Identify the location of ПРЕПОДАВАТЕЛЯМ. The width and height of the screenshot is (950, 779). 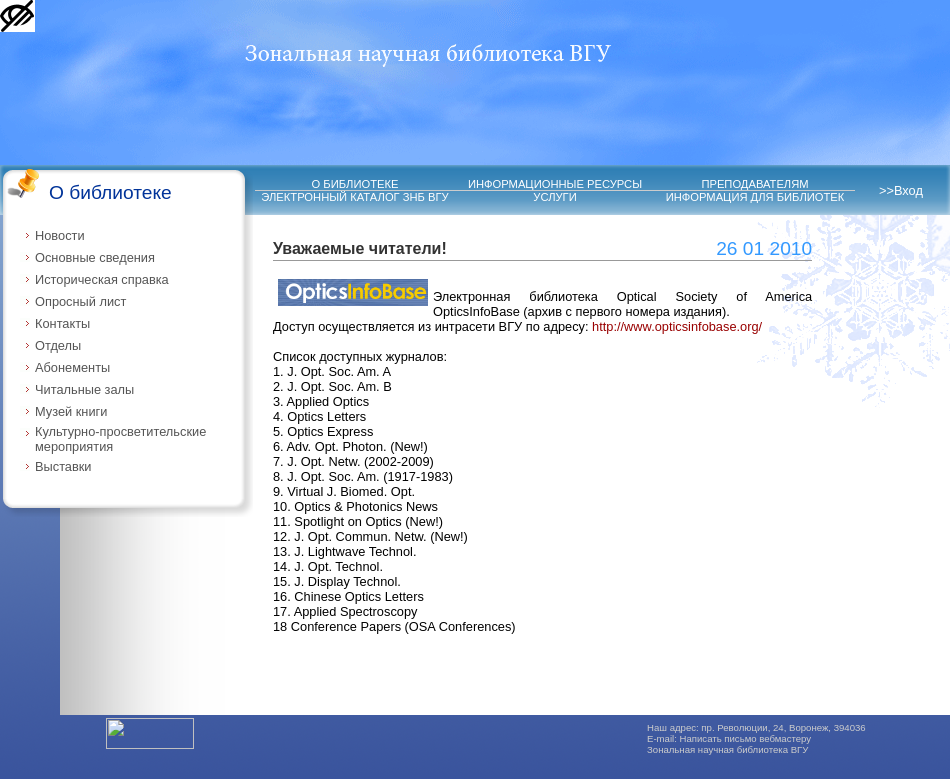
(754, 184).